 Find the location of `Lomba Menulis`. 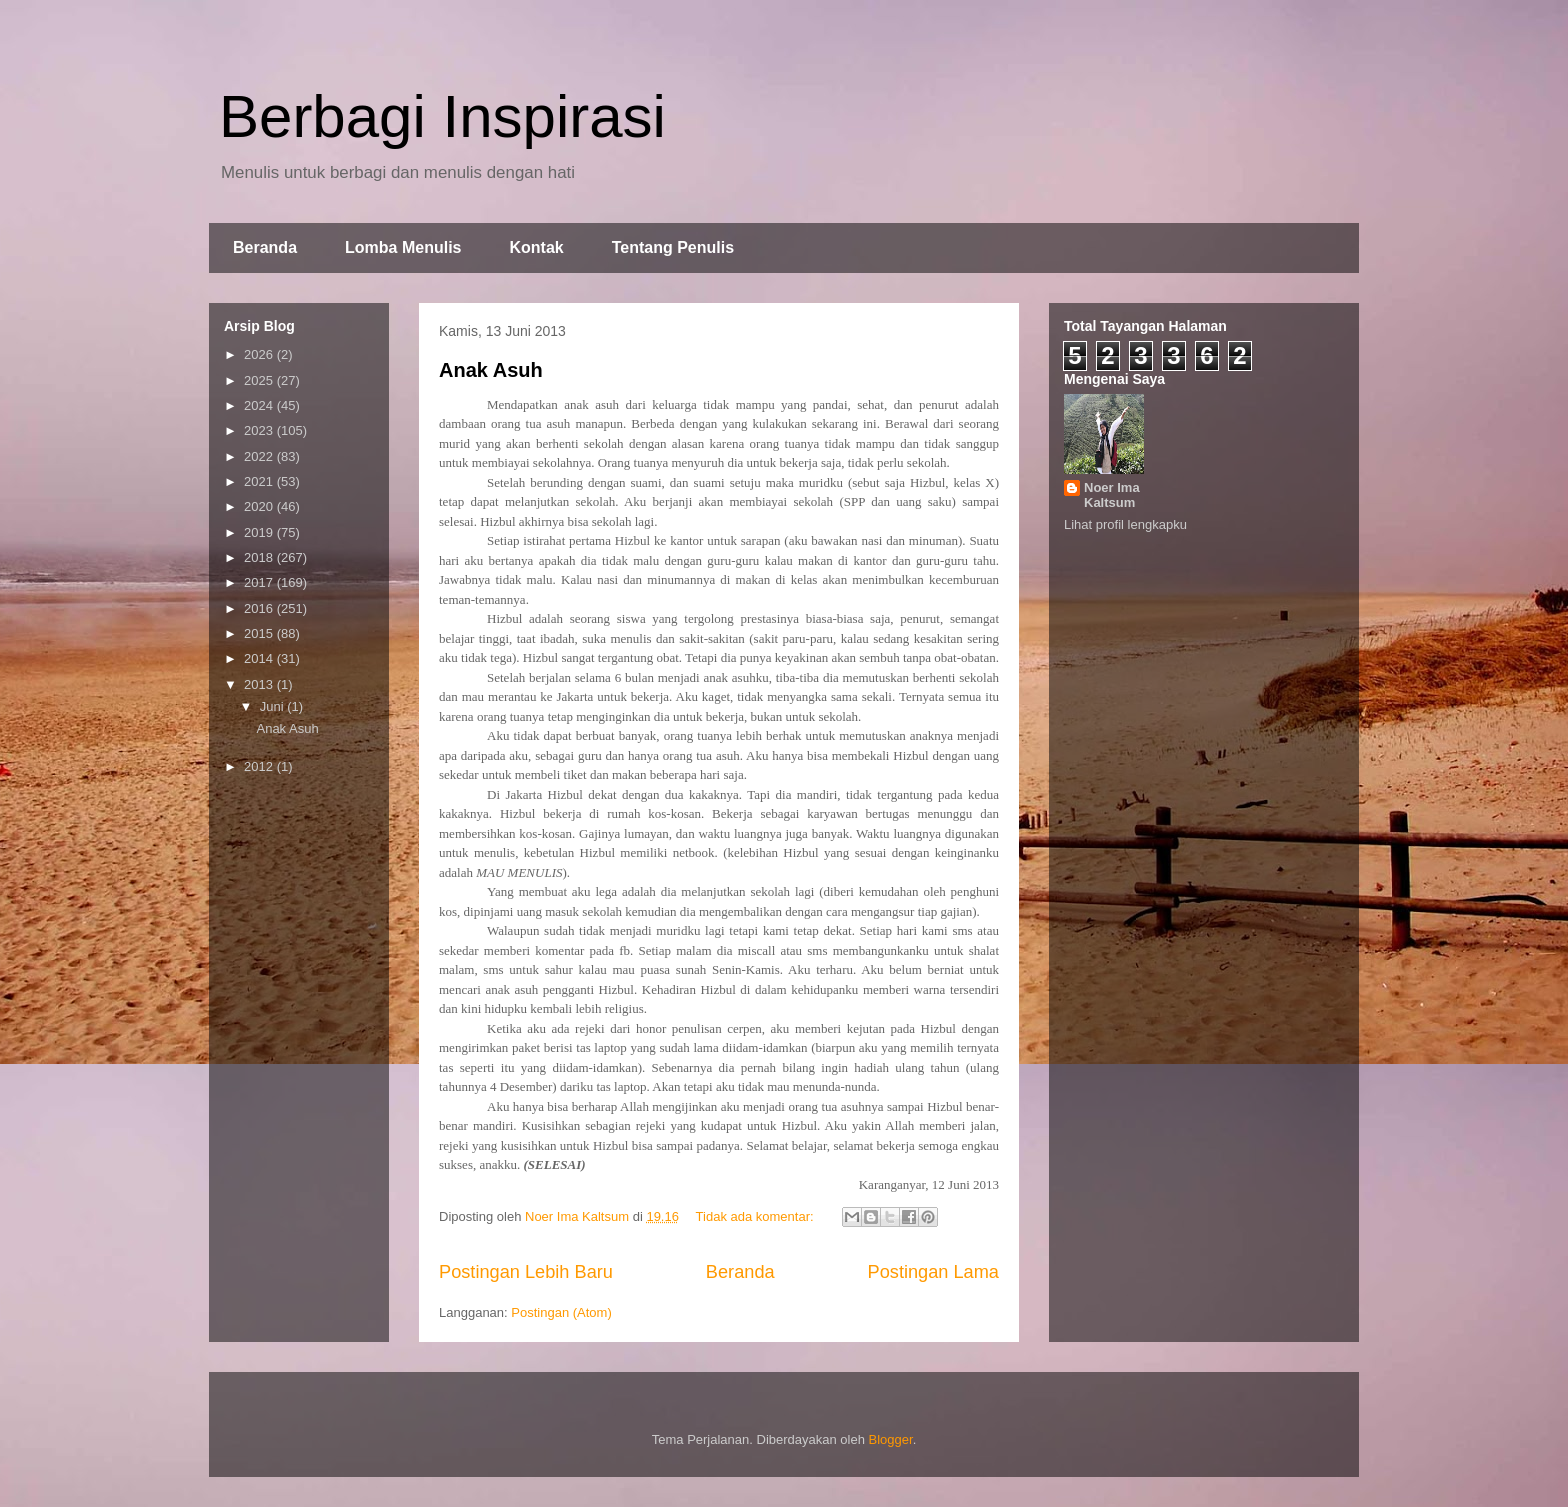

Lomba Menulis is located at coordinates (403, 247).